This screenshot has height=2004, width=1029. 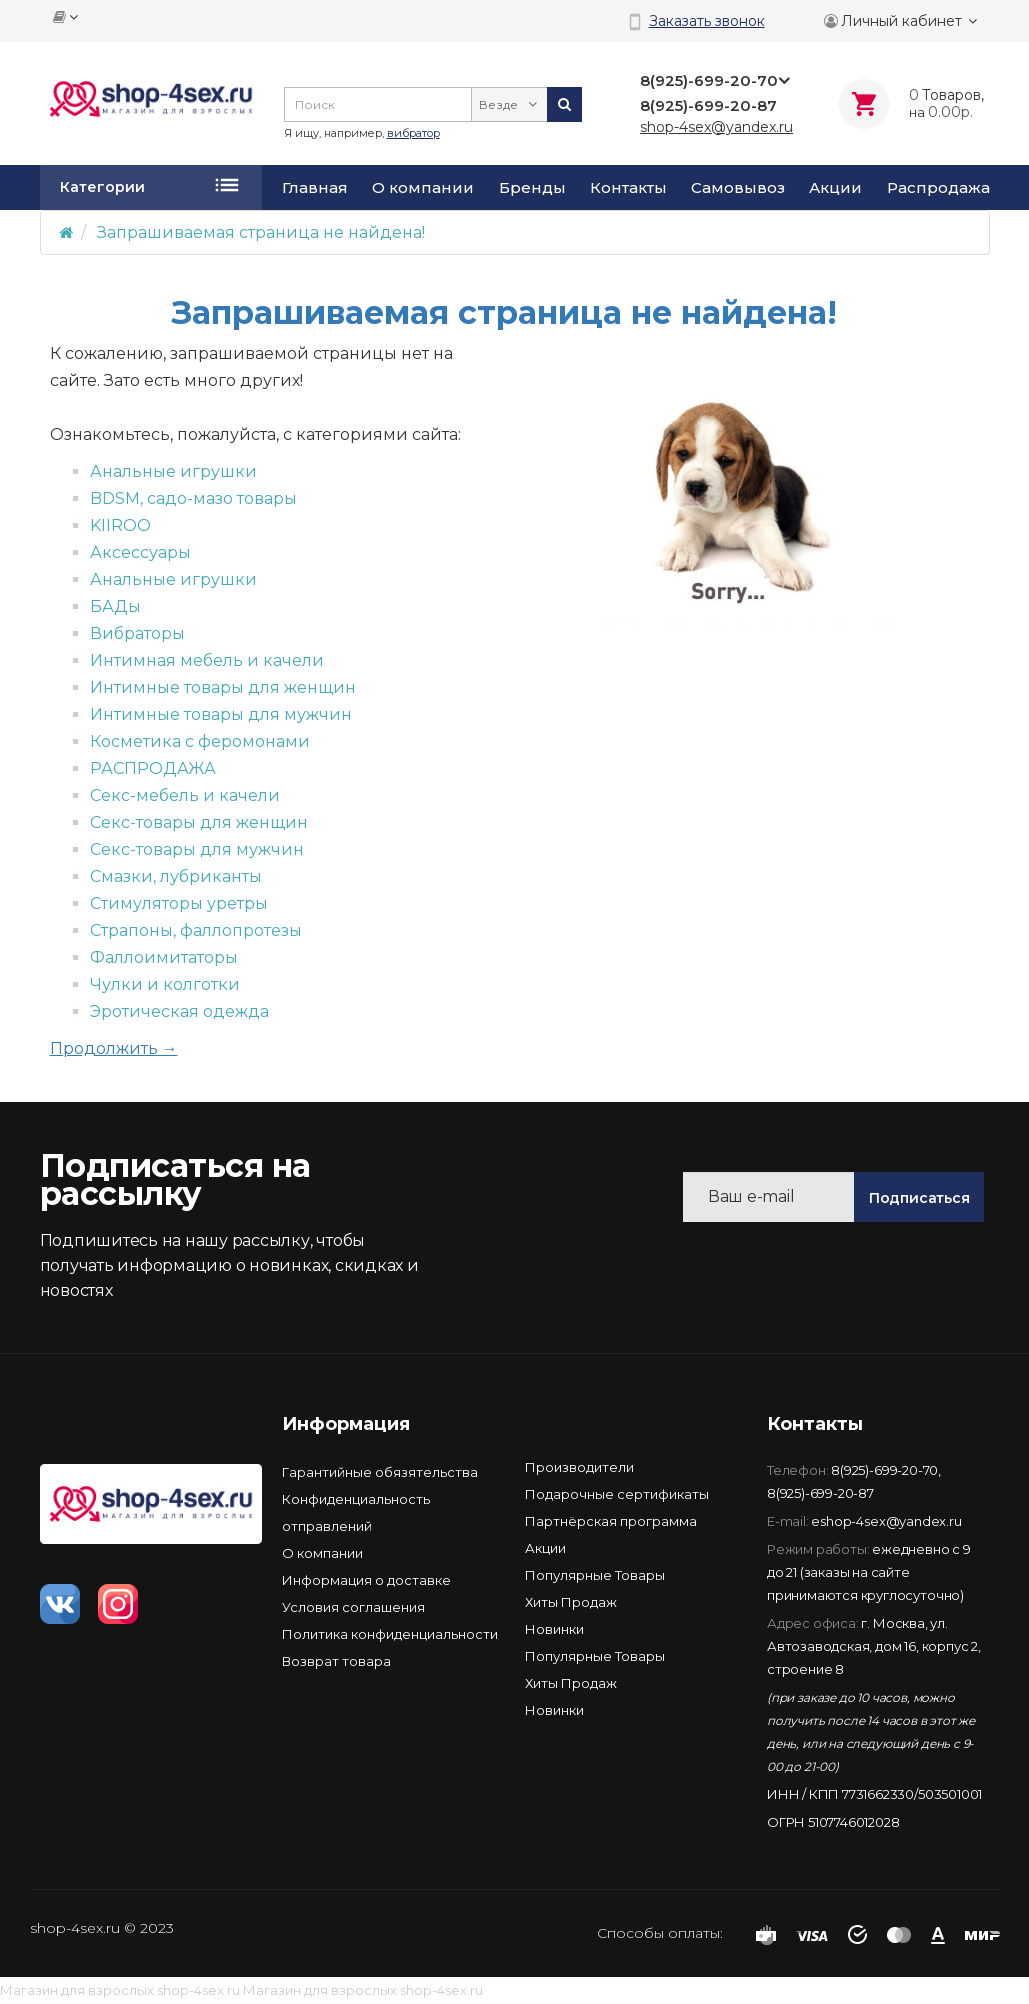 I want to click on Контакты, so click(x=628, y=188).